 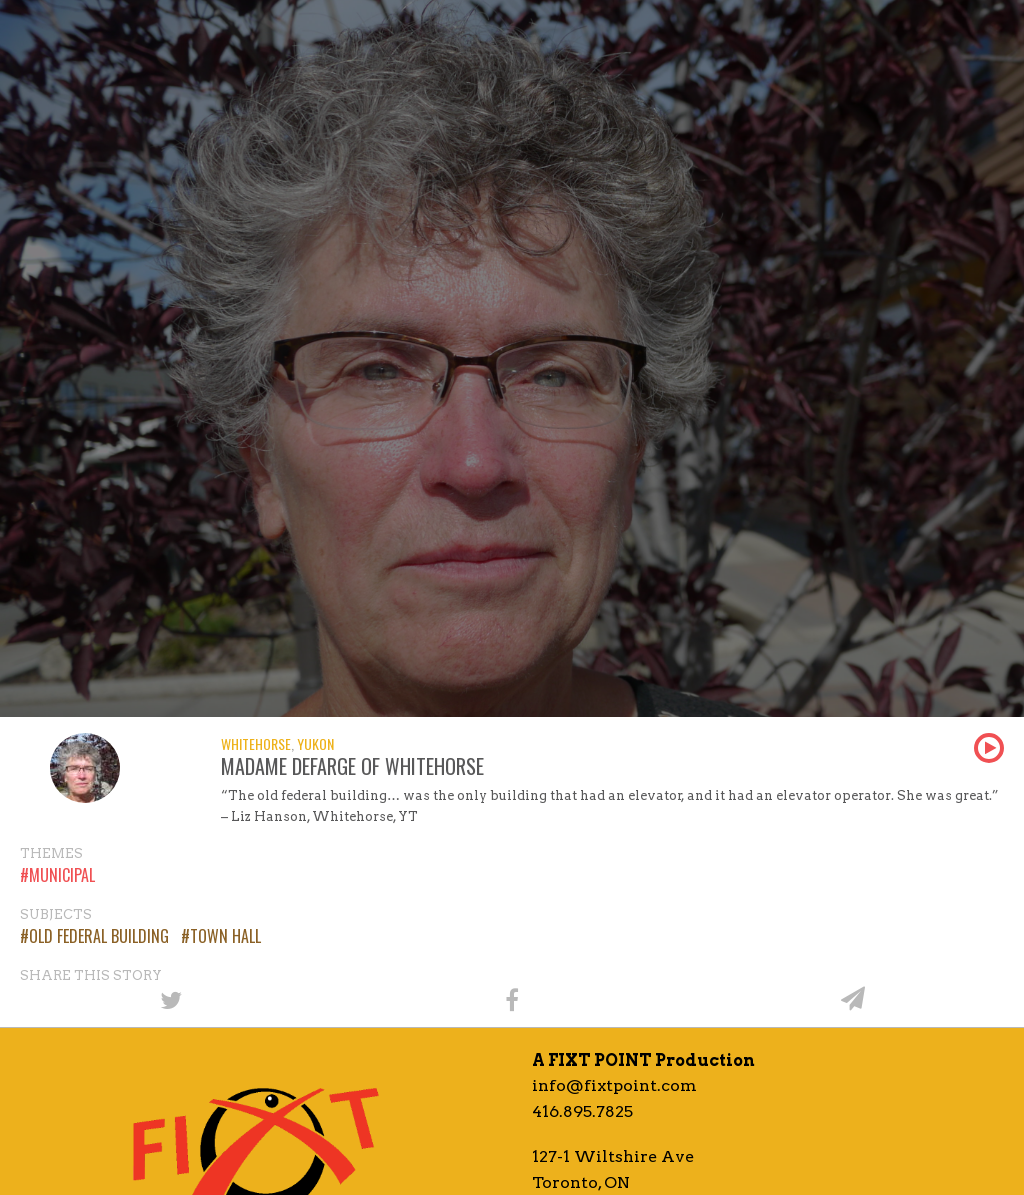 What do you see at coordinates (989, 748) in the screenshot?
I see `Play` at bounding box center [989, 748].